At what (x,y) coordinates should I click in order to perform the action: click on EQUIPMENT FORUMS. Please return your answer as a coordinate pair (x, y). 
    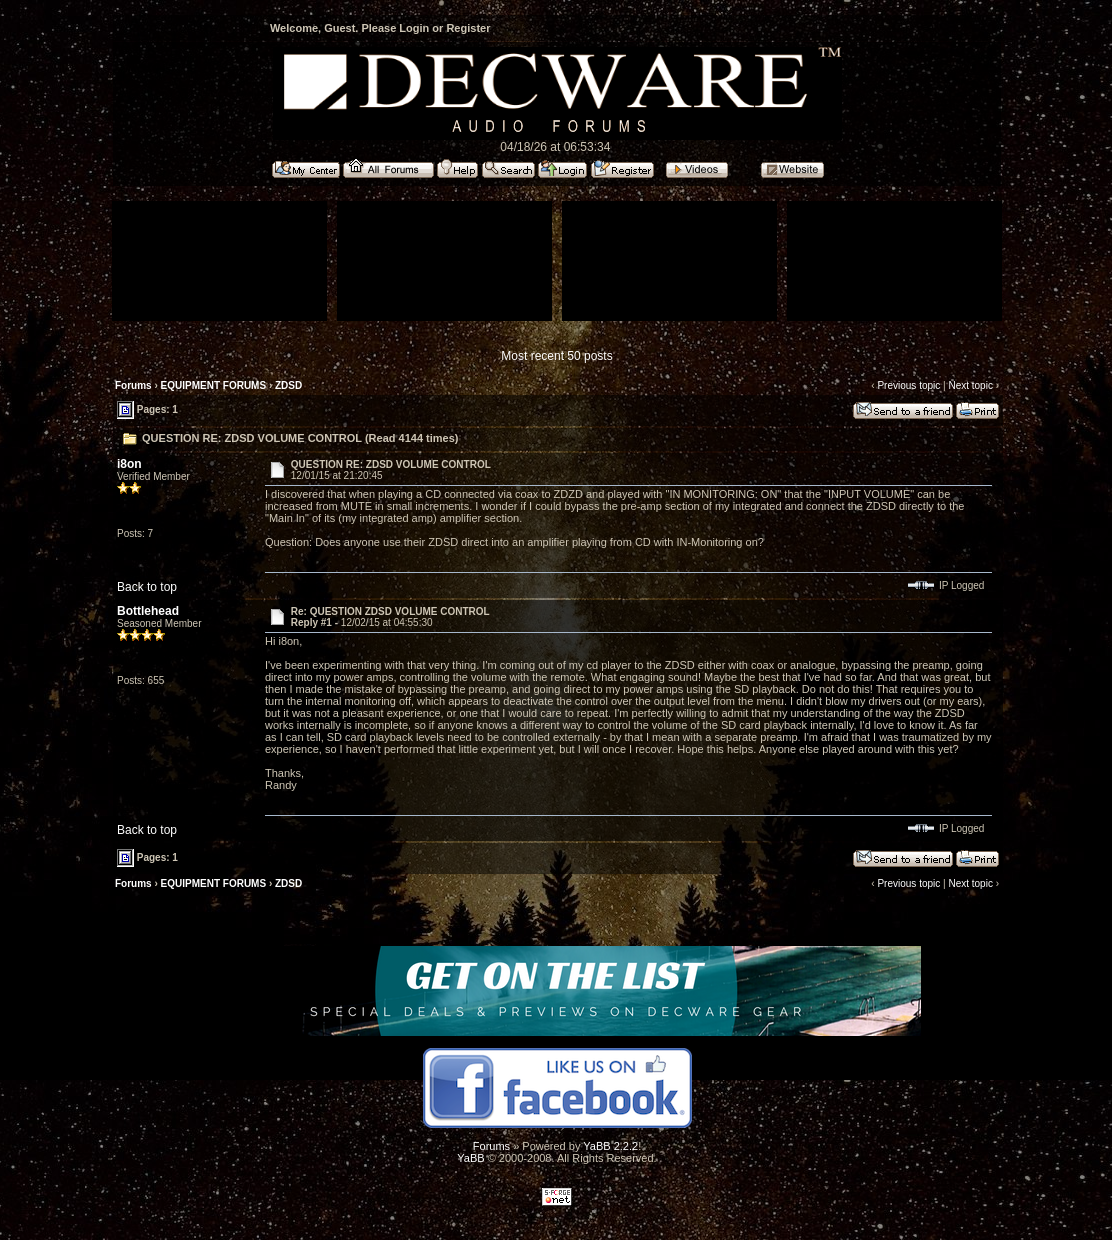
    Looking at the image, I should click on (214, 385).